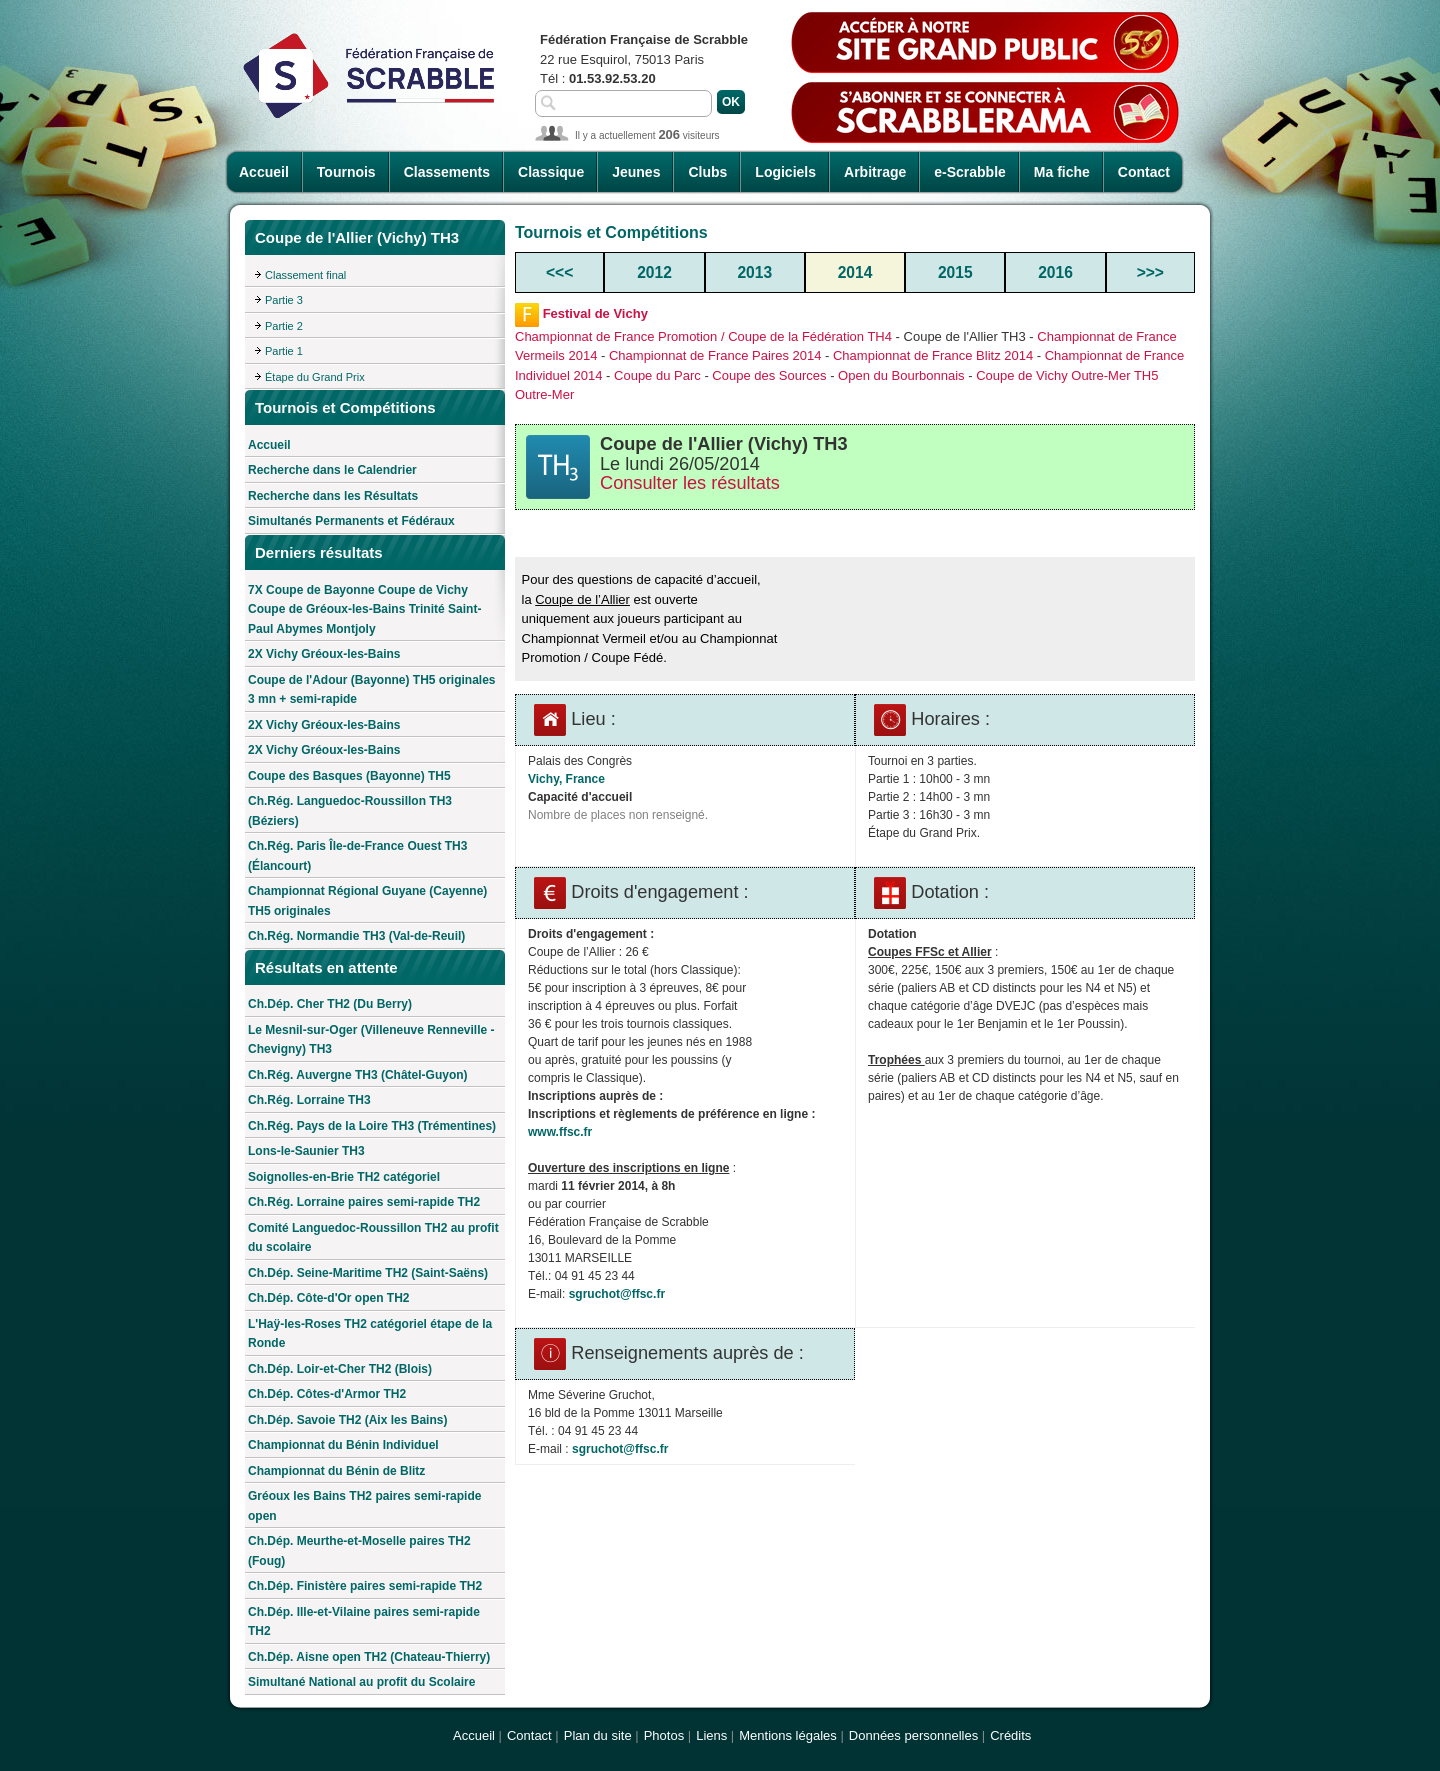  Describe the element at coordinates (358, 1075) in the screenshot. I see `Ch.Rég. Auvergne TH3 (Châtel-Guyon)` at that location.